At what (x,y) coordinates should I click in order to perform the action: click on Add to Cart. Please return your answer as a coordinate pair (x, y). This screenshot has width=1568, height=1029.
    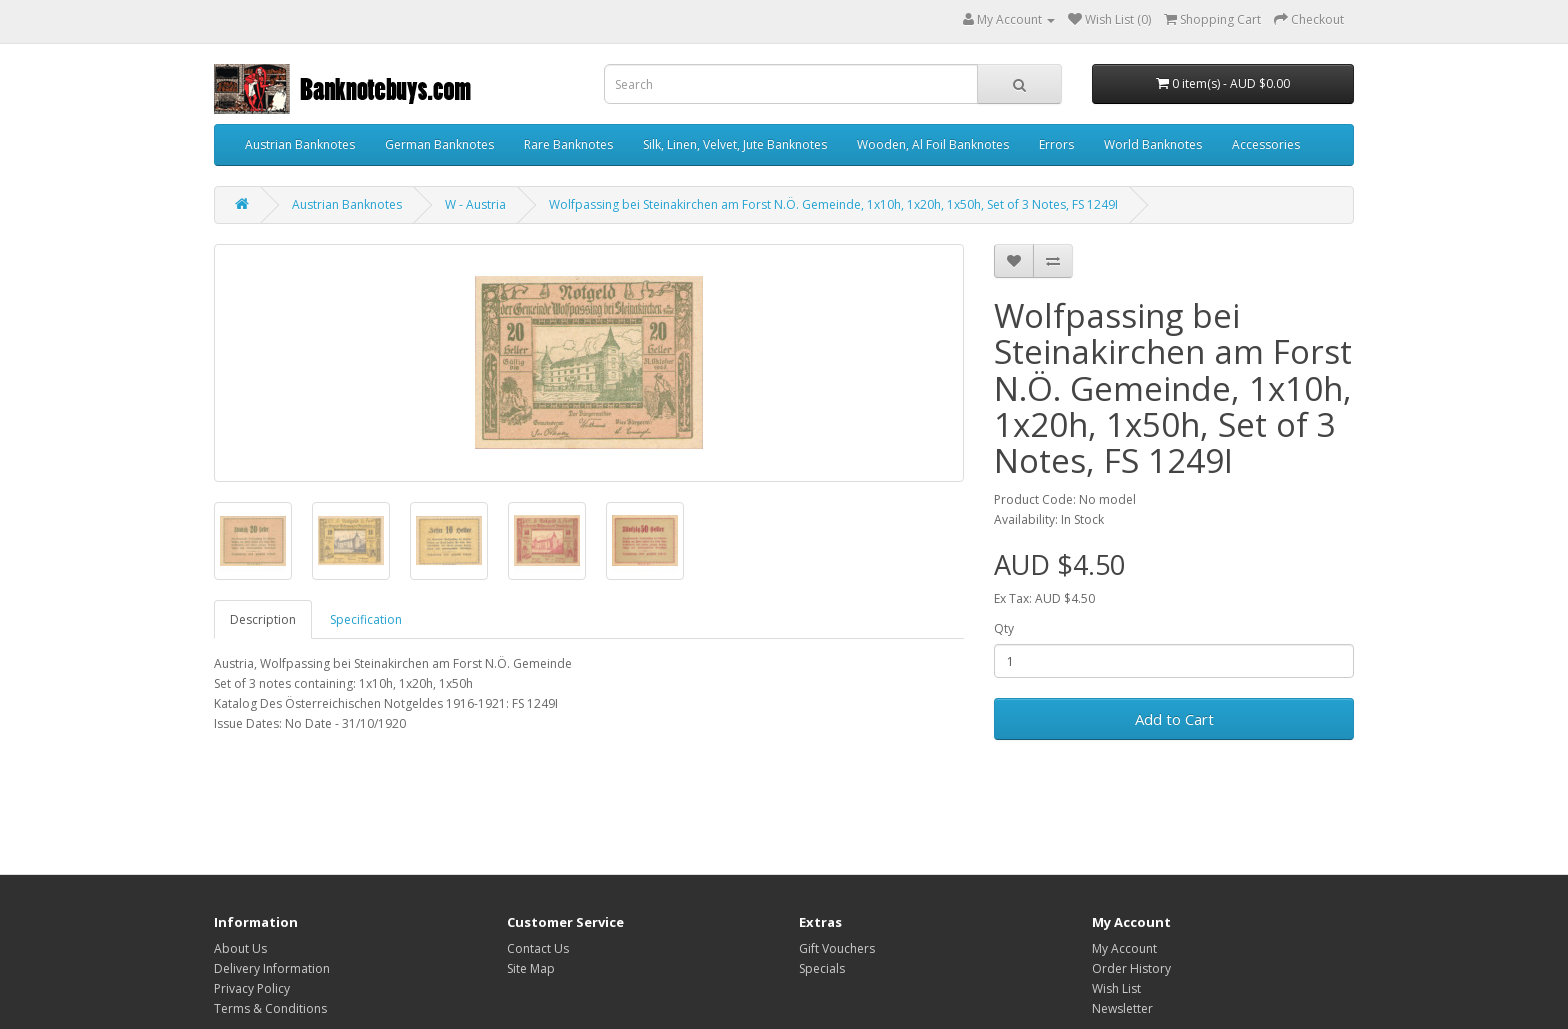
    Looking at the image, I should click on (1174, 719).